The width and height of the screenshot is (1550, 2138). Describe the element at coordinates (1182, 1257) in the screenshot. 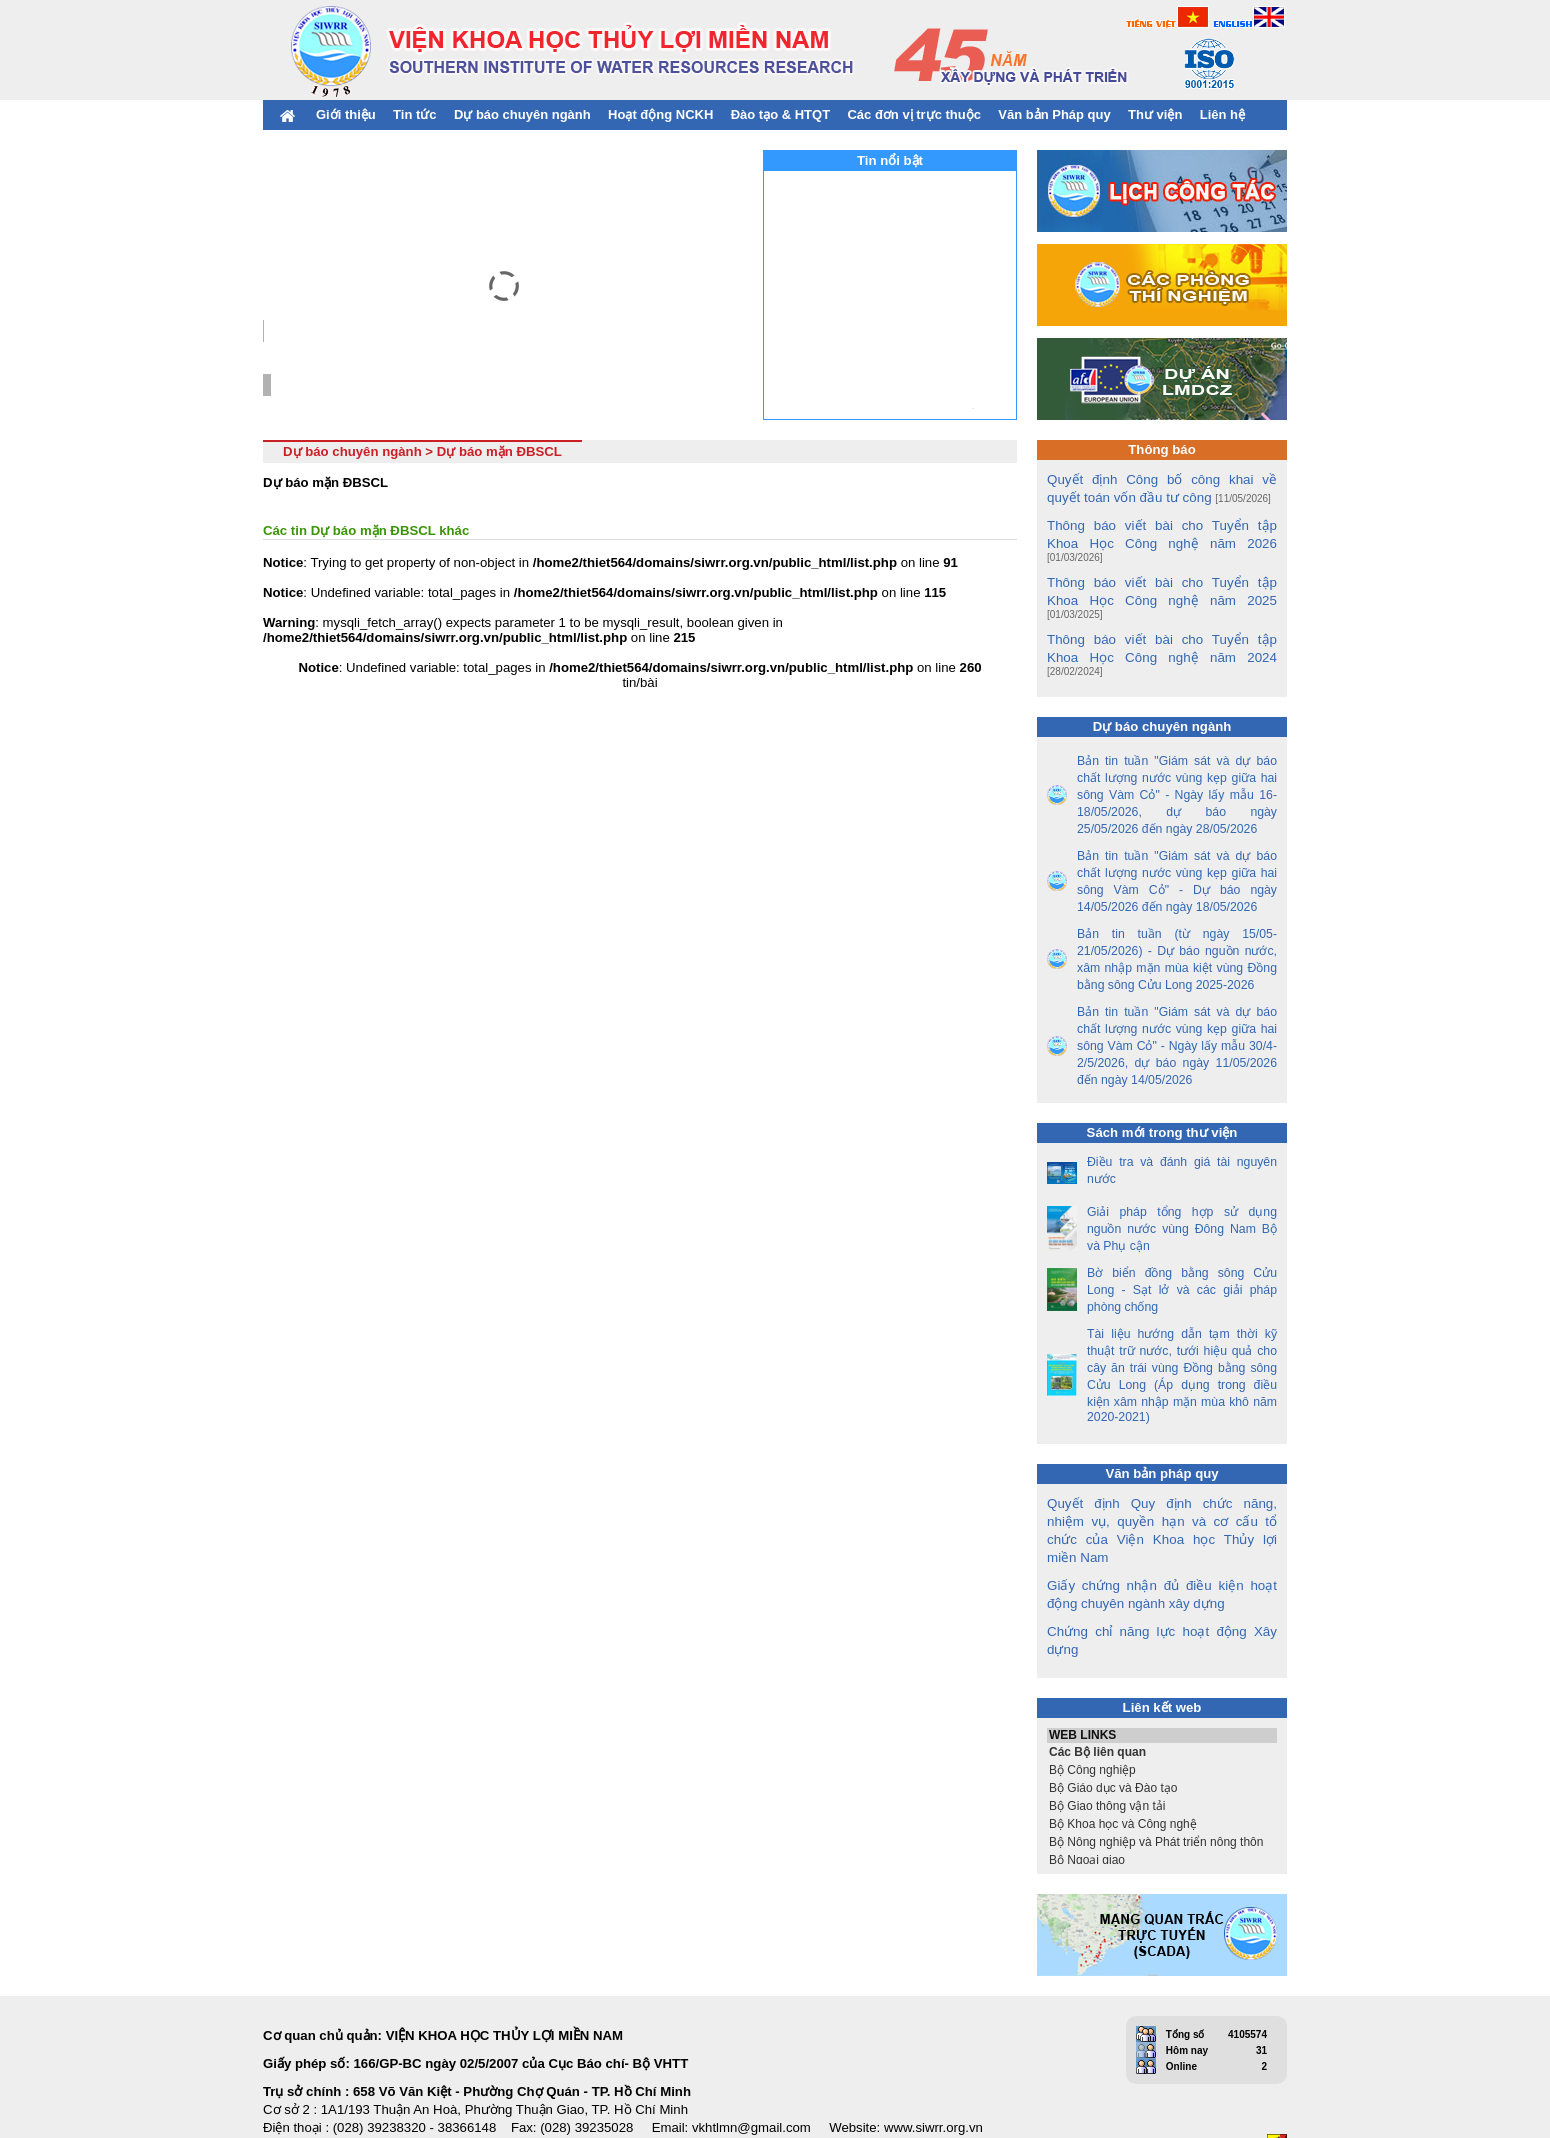

I see `Bờ biển đồng bằng sông Cửu Long - Sạt lở và các giải pháp phòng chống` at that location.